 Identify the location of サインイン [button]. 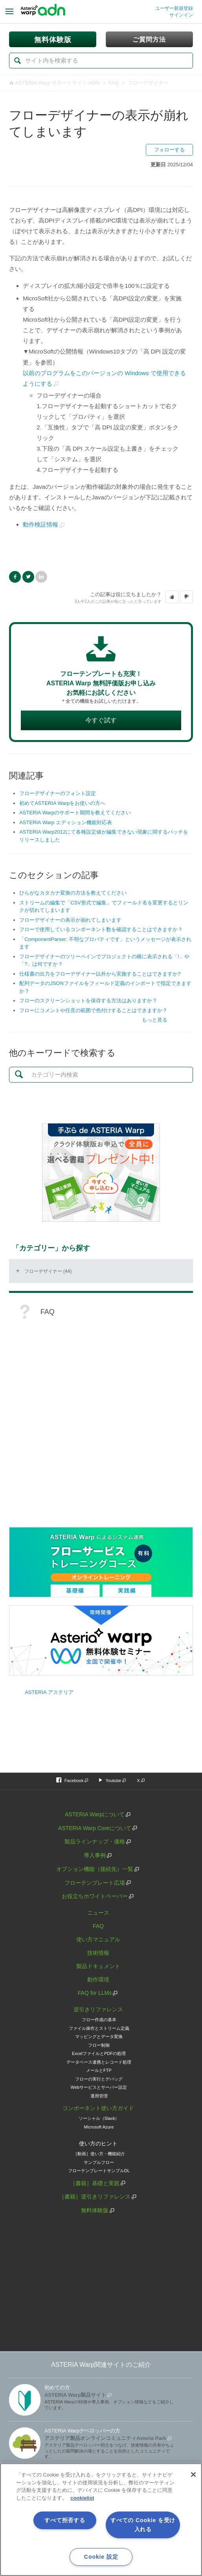
(181, 15).